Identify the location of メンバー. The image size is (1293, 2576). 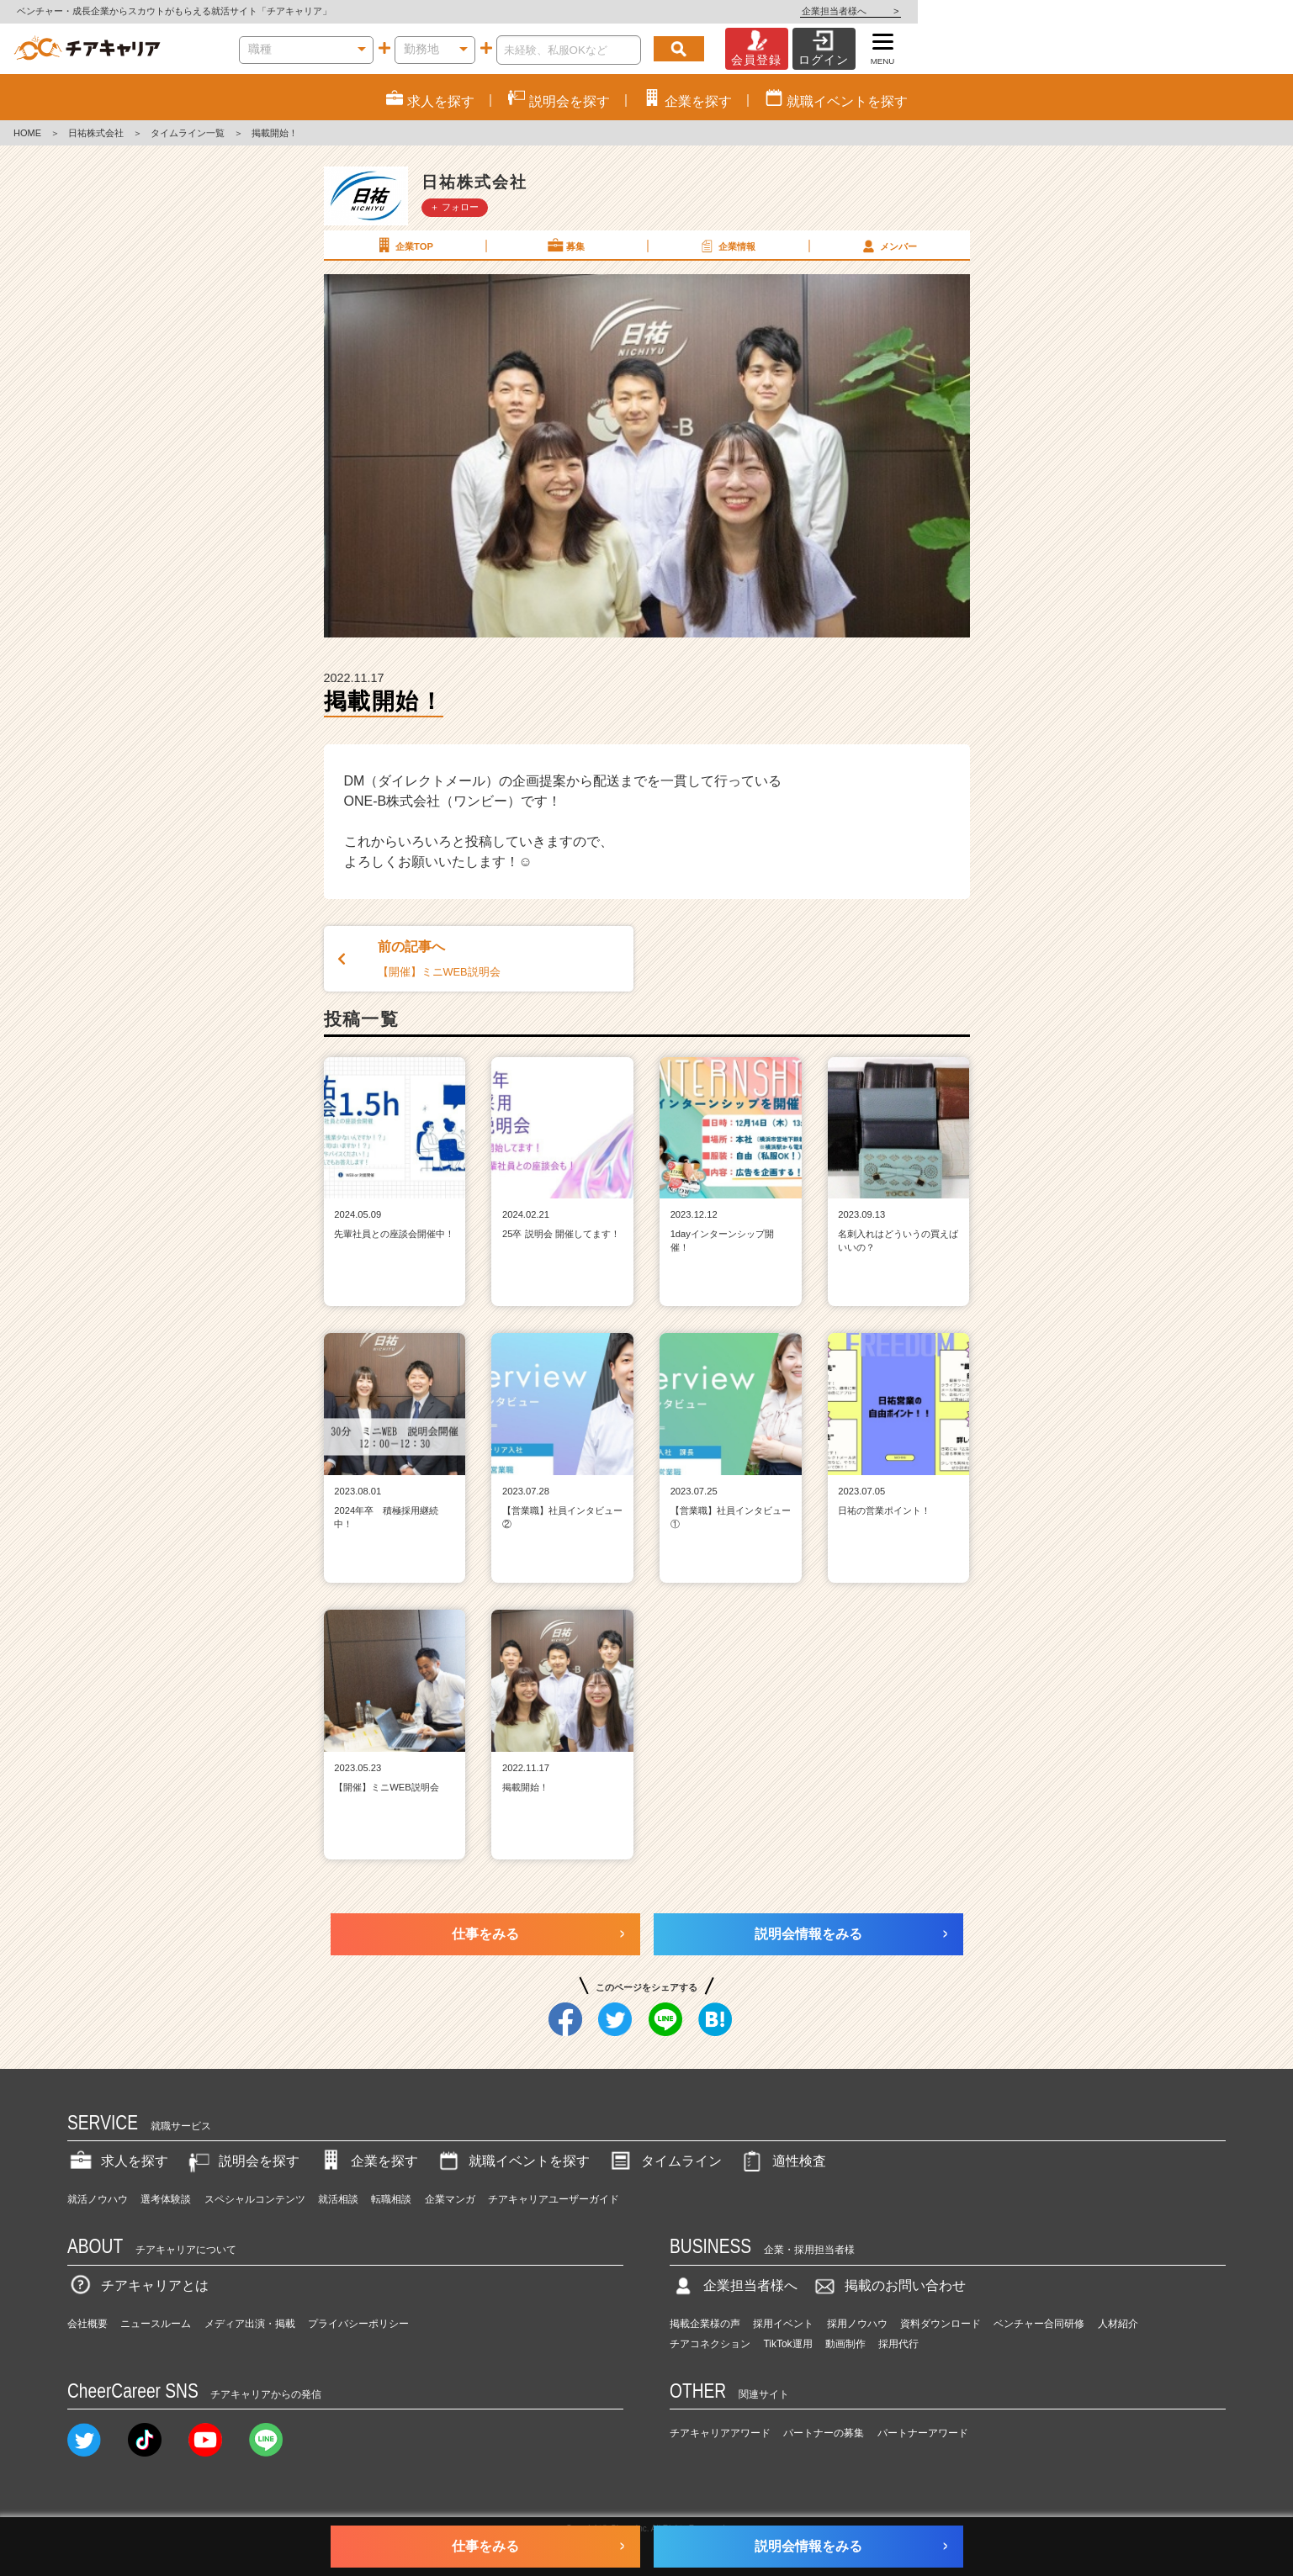
(888, 245).